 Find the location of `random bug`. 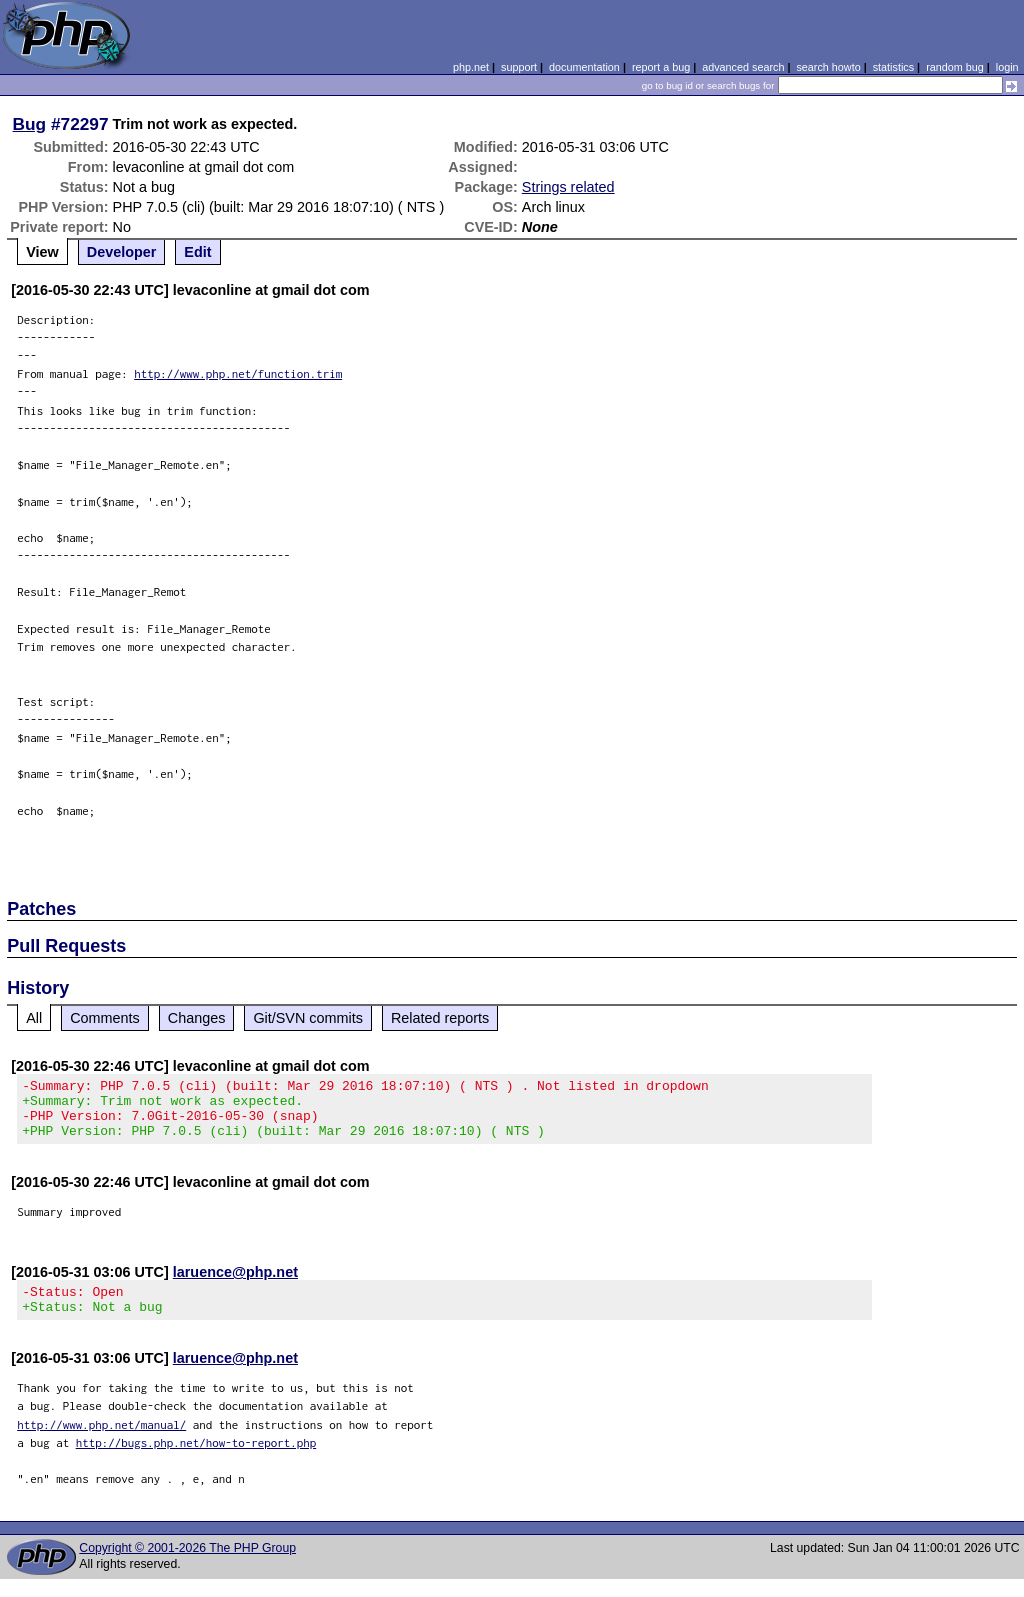

random bug is located at coordinates (955, 67).